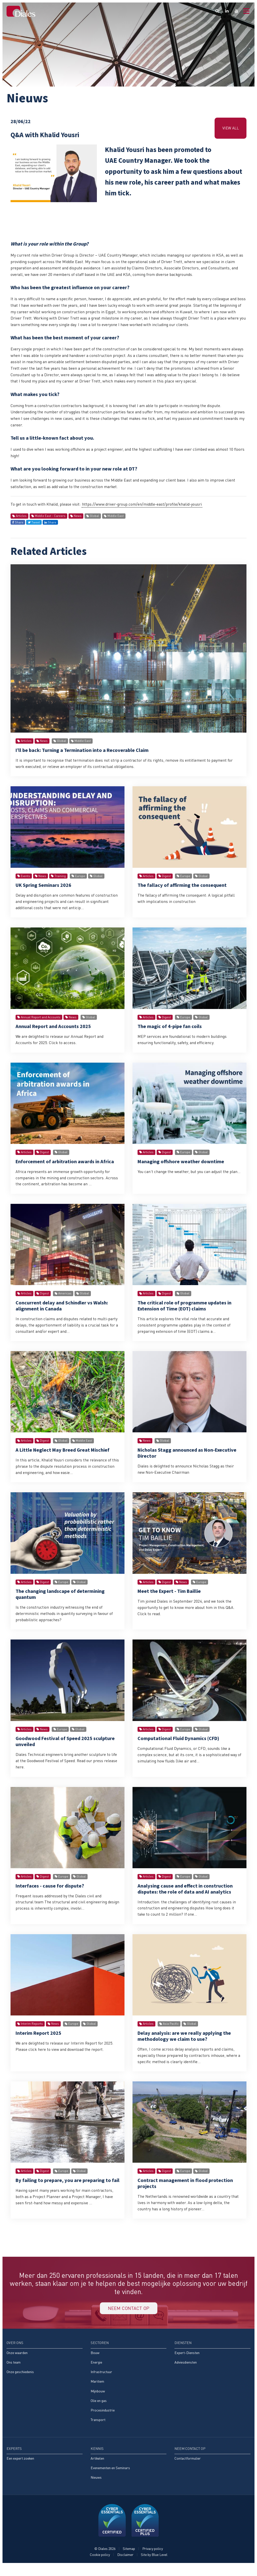 The image size is (257, 2576). I want to click on Share [Share on Facebook], so click(17, 522).